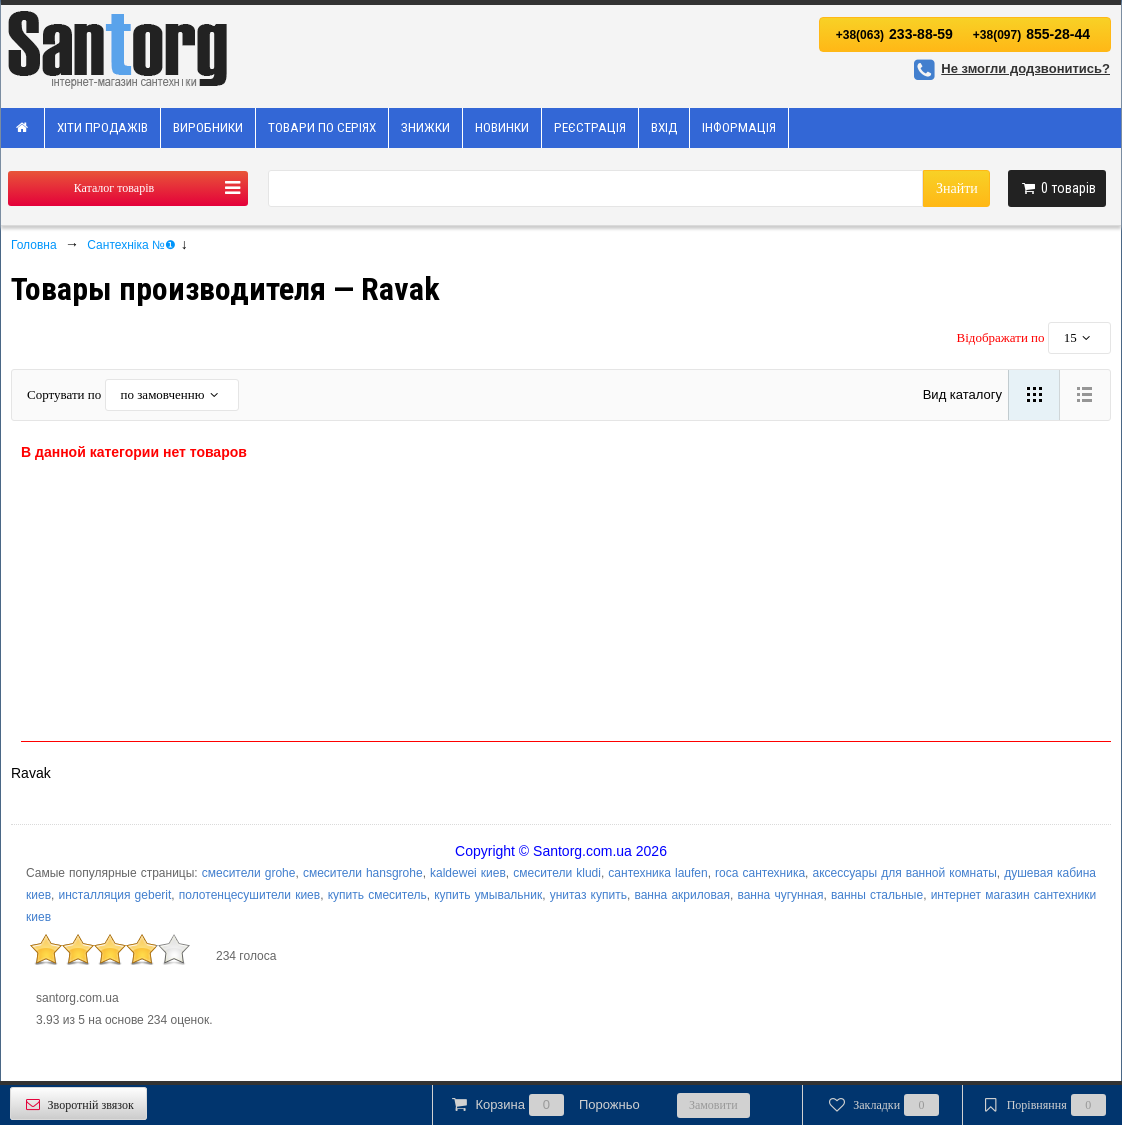 The height and width of the screenshot is (1125, 1122). I want to click on kaldewei киев, so click(468, 873).